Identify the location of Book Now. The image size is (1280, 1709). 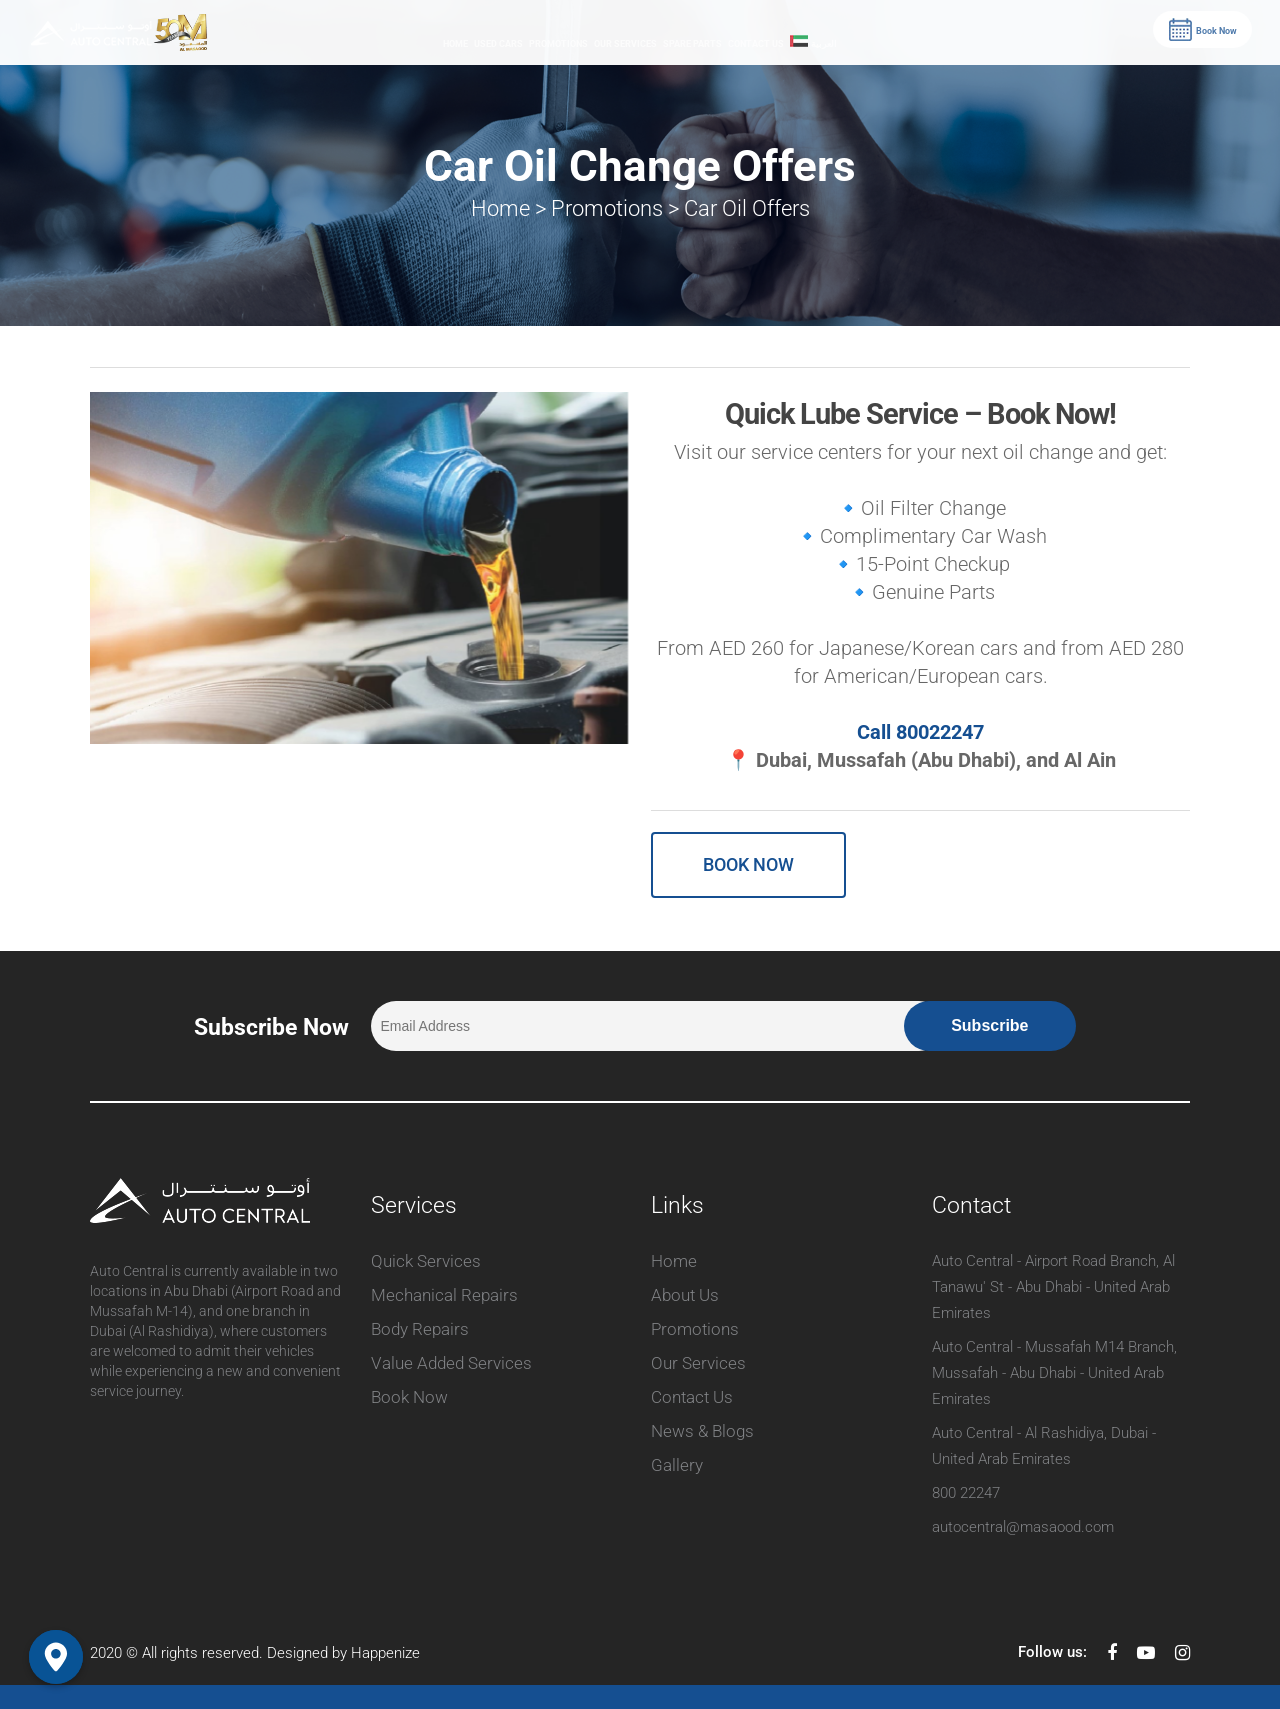
(409, 1397).